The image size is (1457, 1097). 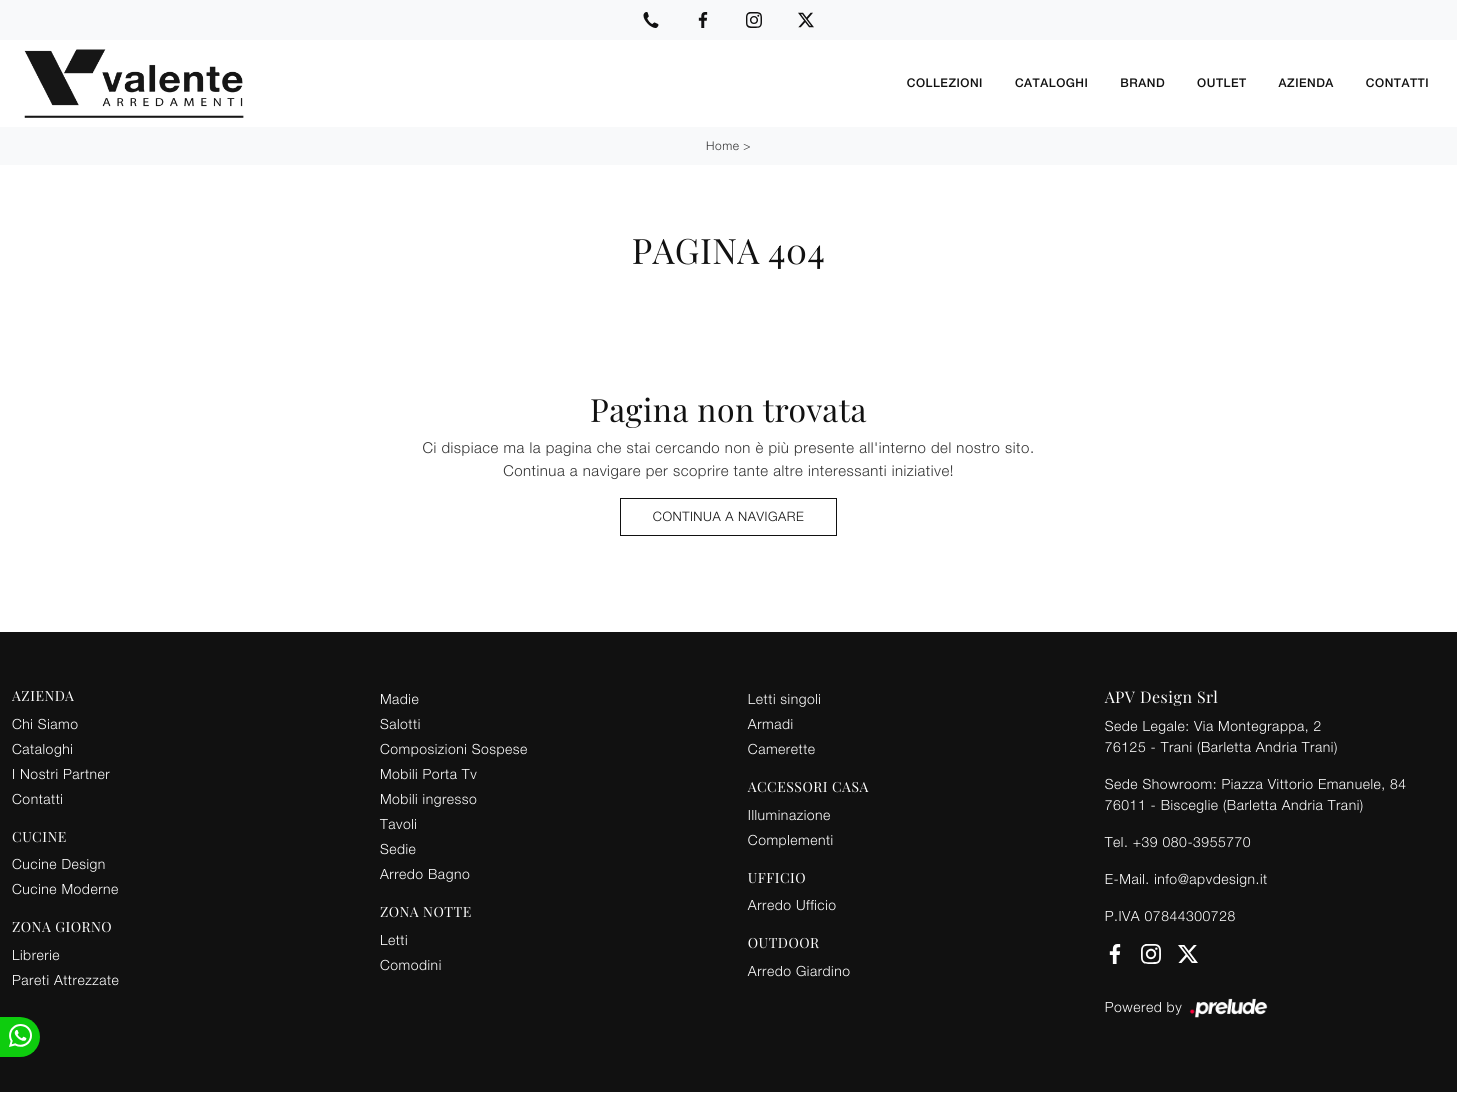 I want to click on I Nostri Partner, so click(x=61, y=773).